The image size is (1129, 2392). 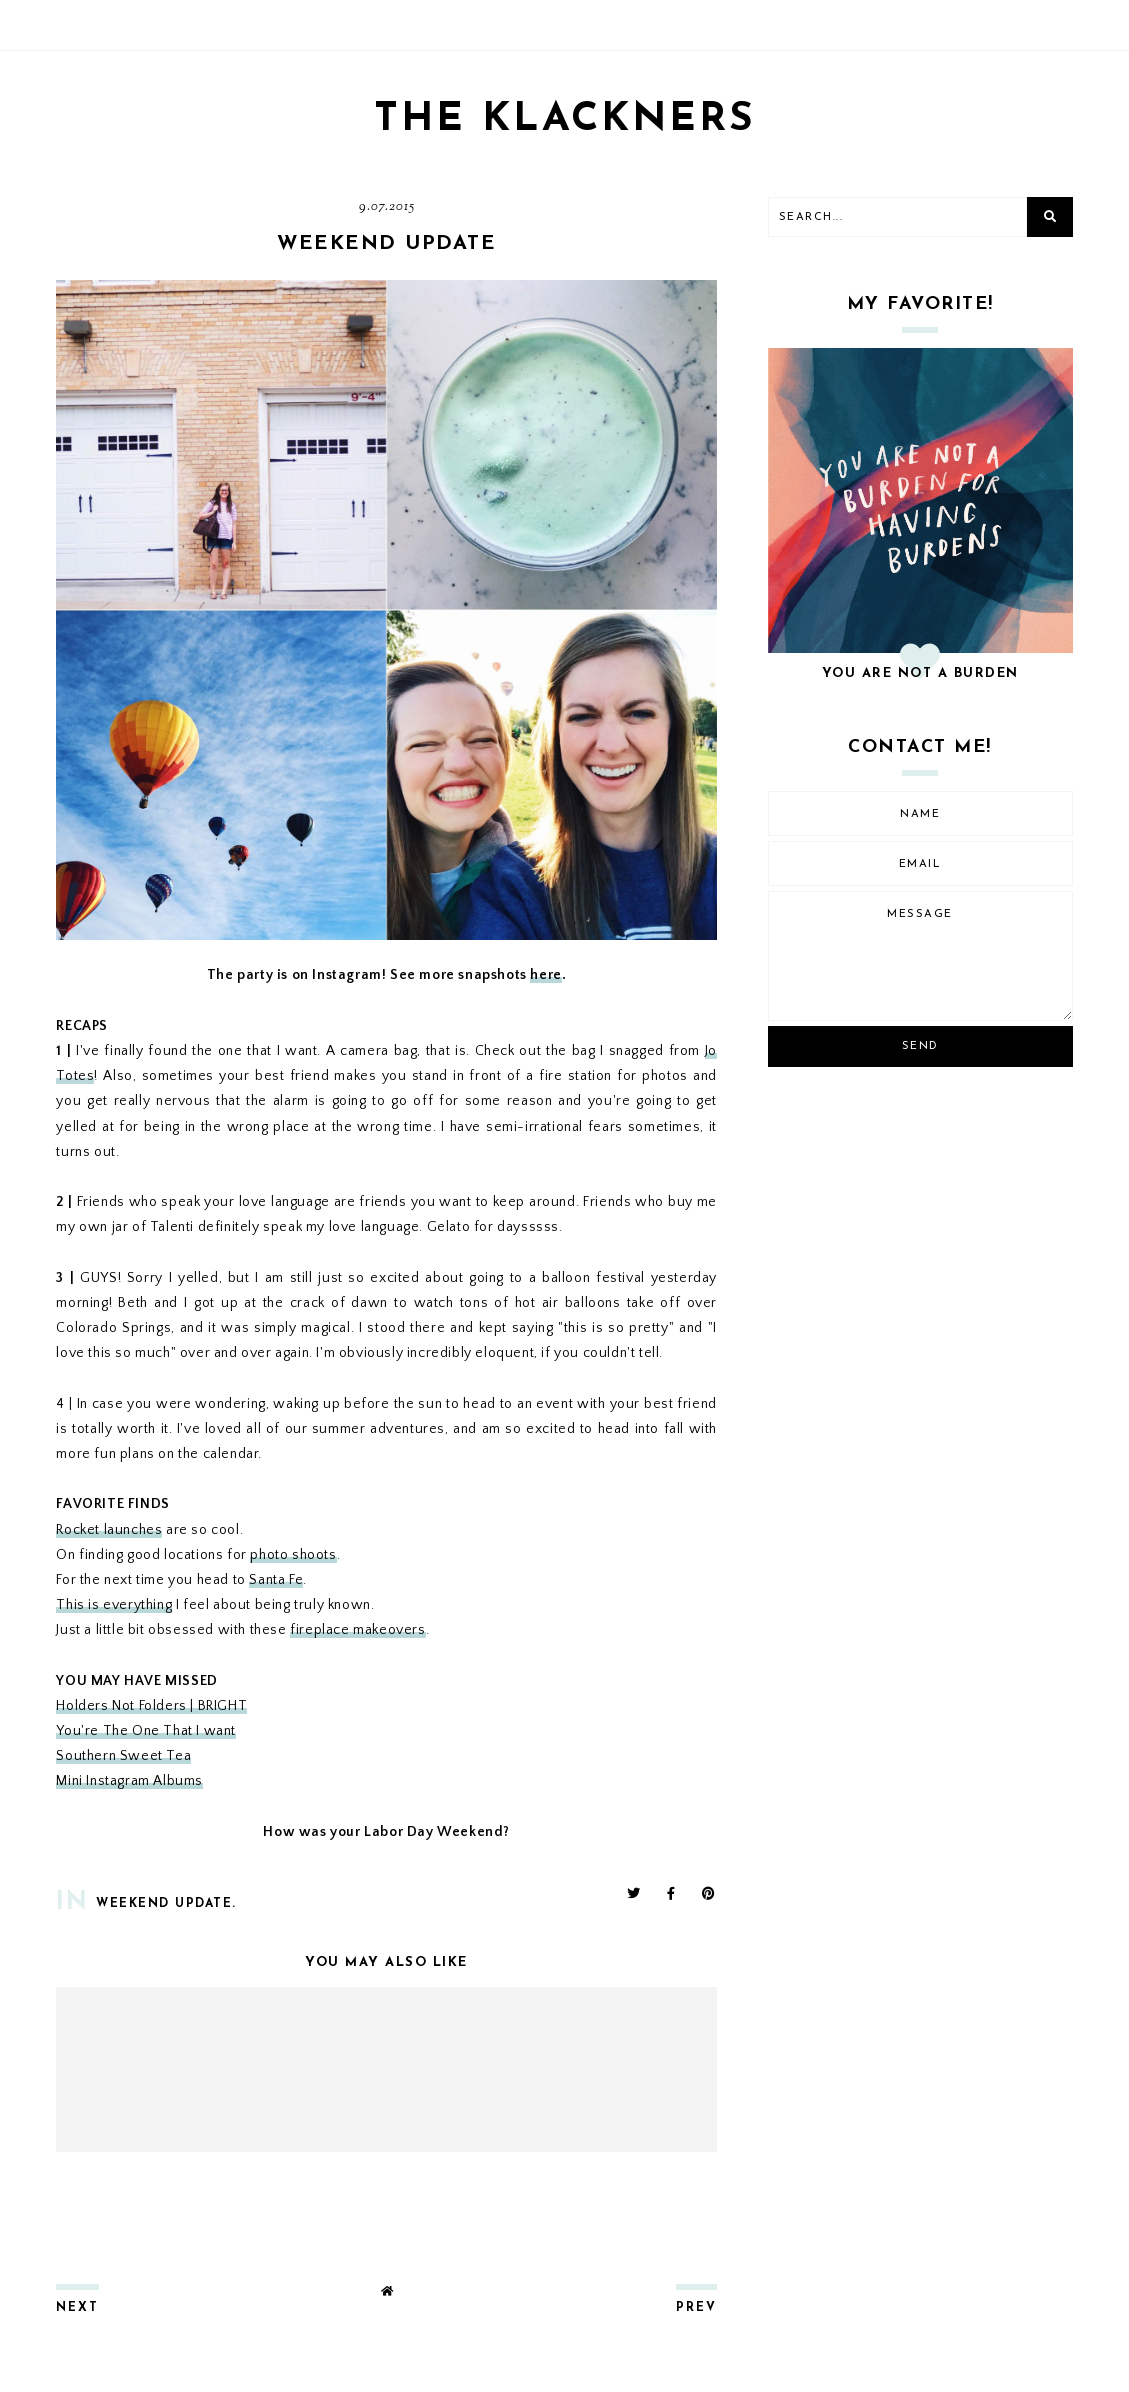 What do you see at coordinates (77, 2308) in the screenshot?
I see `next` at bounding box center [77, 2308].